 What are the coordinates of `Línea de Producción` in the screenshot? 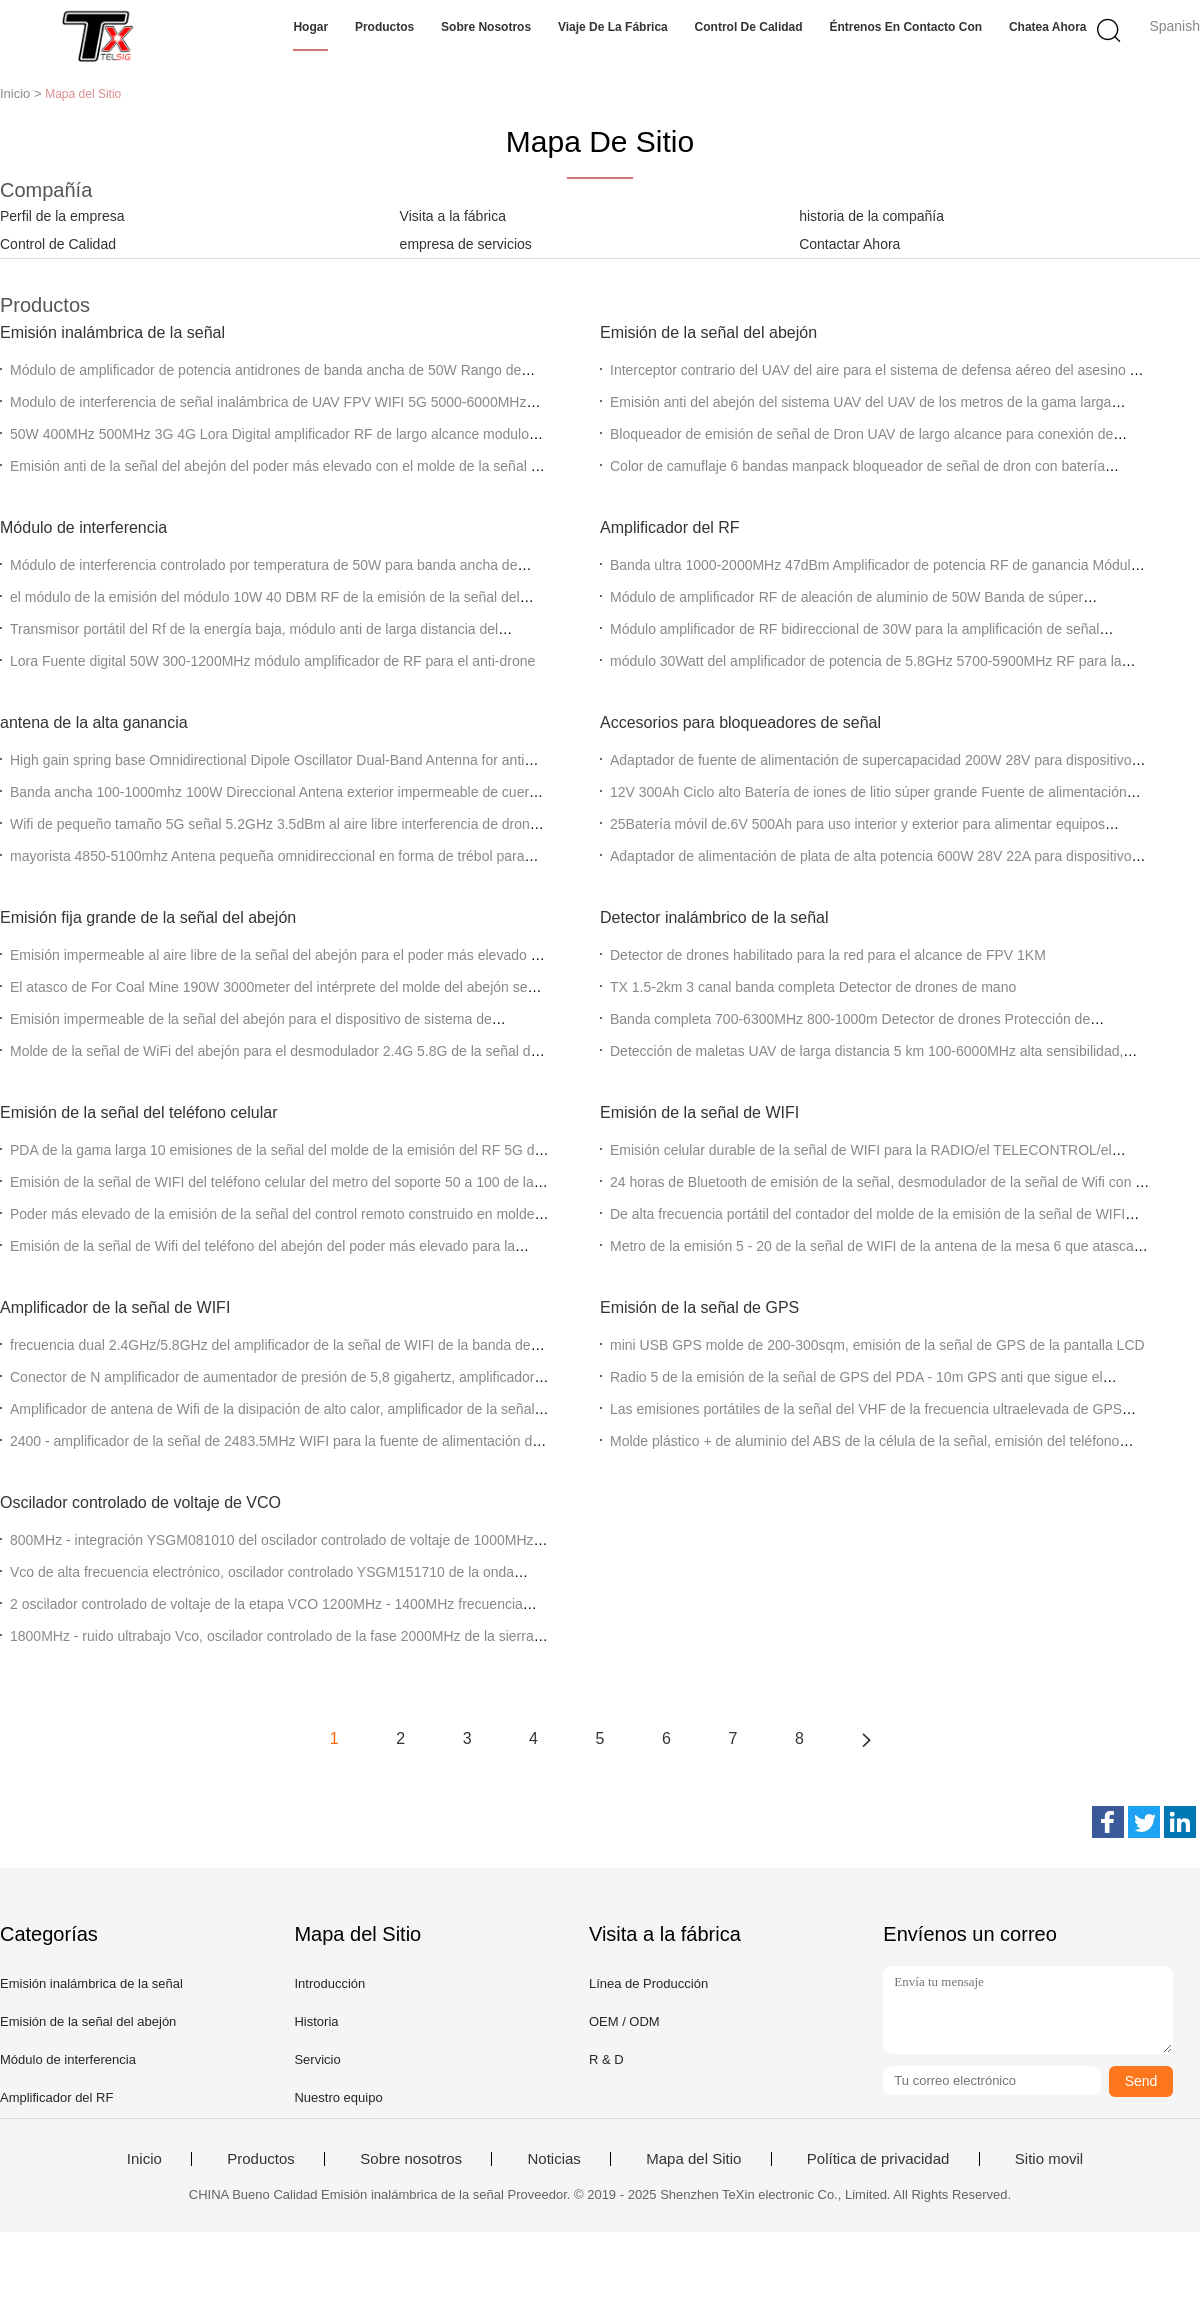 It's located at (648, 1983).